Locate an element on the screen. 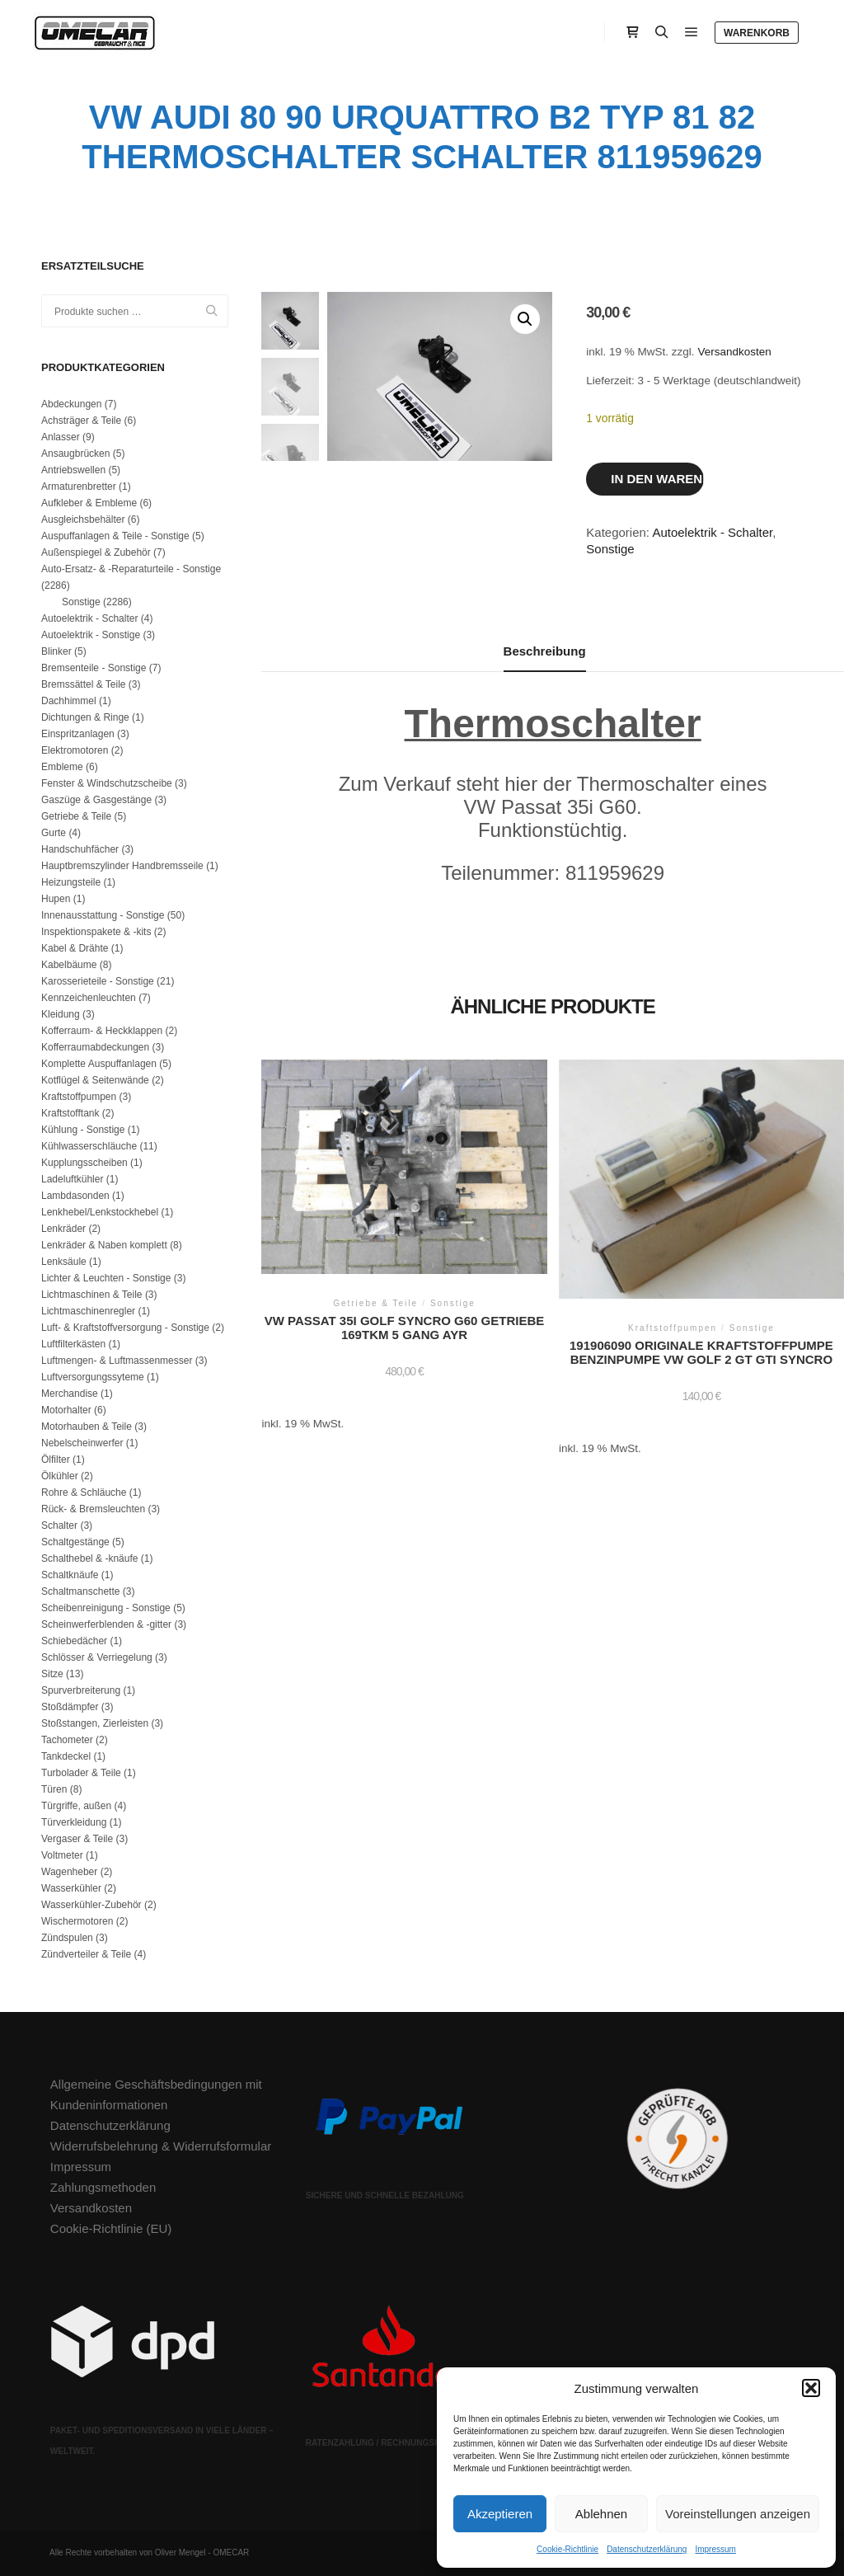 The height and width of the screenshot is (2576, 844). Kupplungsscheiben is located at coordinates (84, 1162).